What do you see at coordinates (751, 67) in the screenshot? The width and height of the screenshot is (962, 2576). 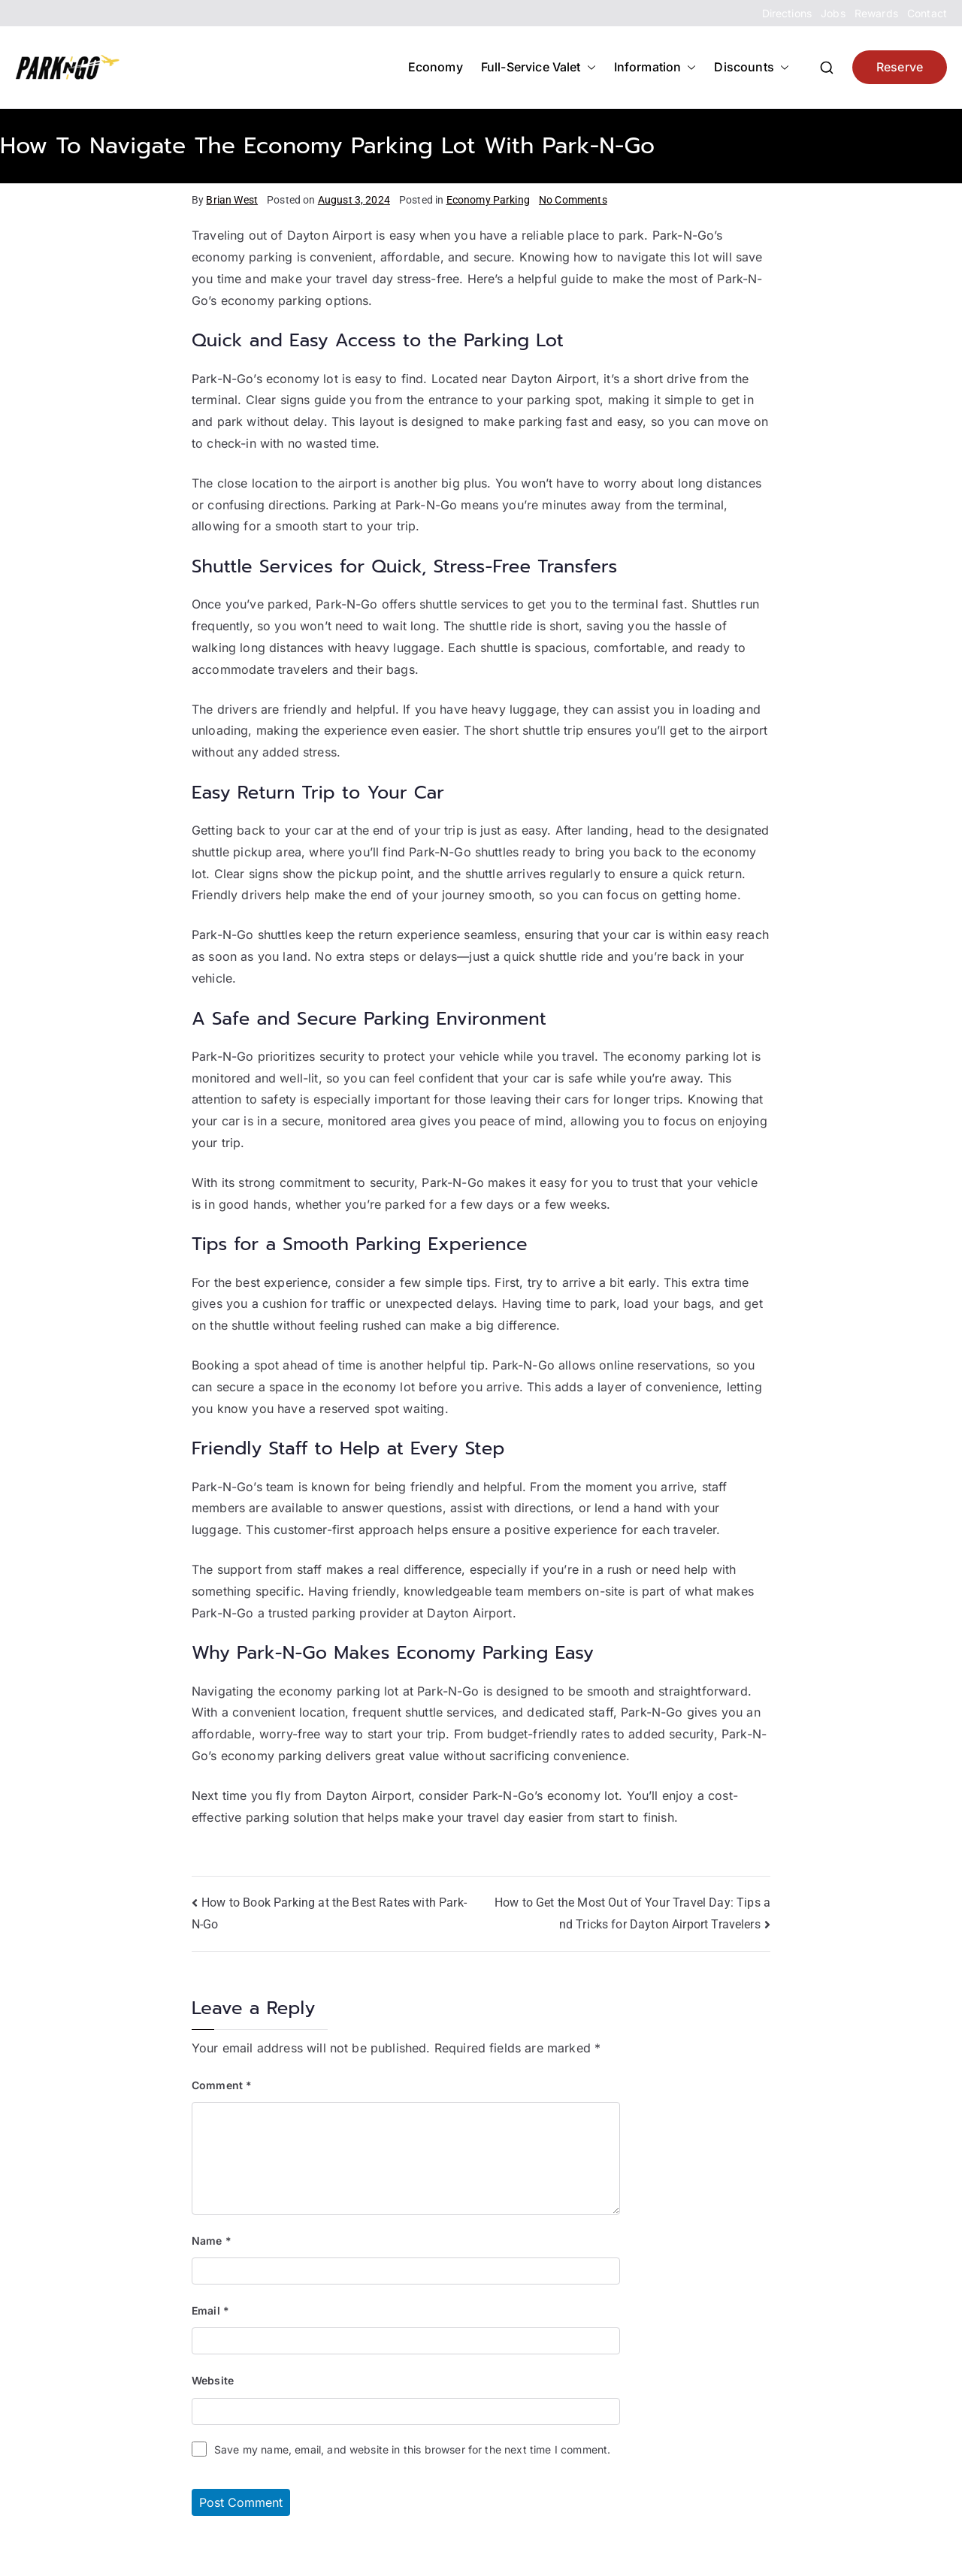 I see `Discounts` at bounding box center [751, 67].